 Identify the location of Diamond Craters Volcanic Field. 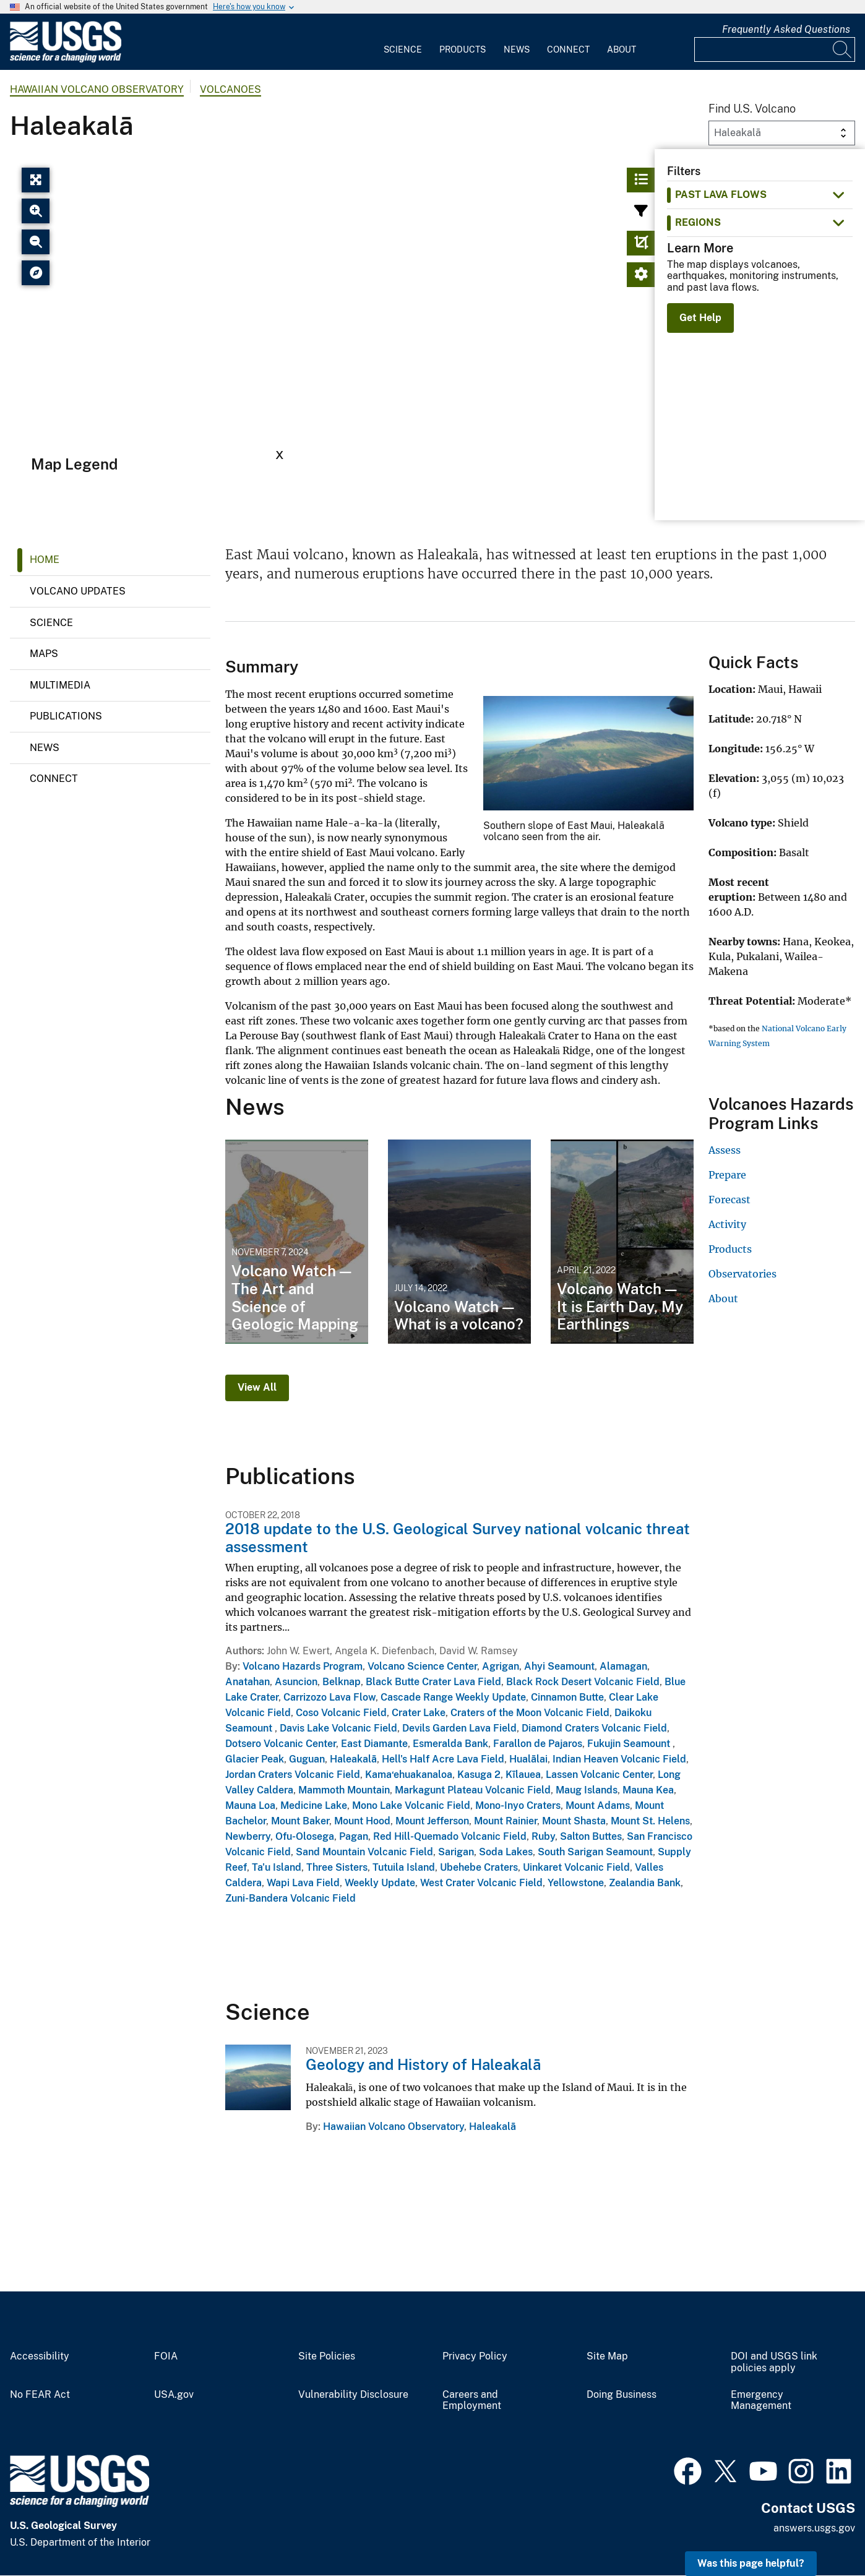
(594, 1728).